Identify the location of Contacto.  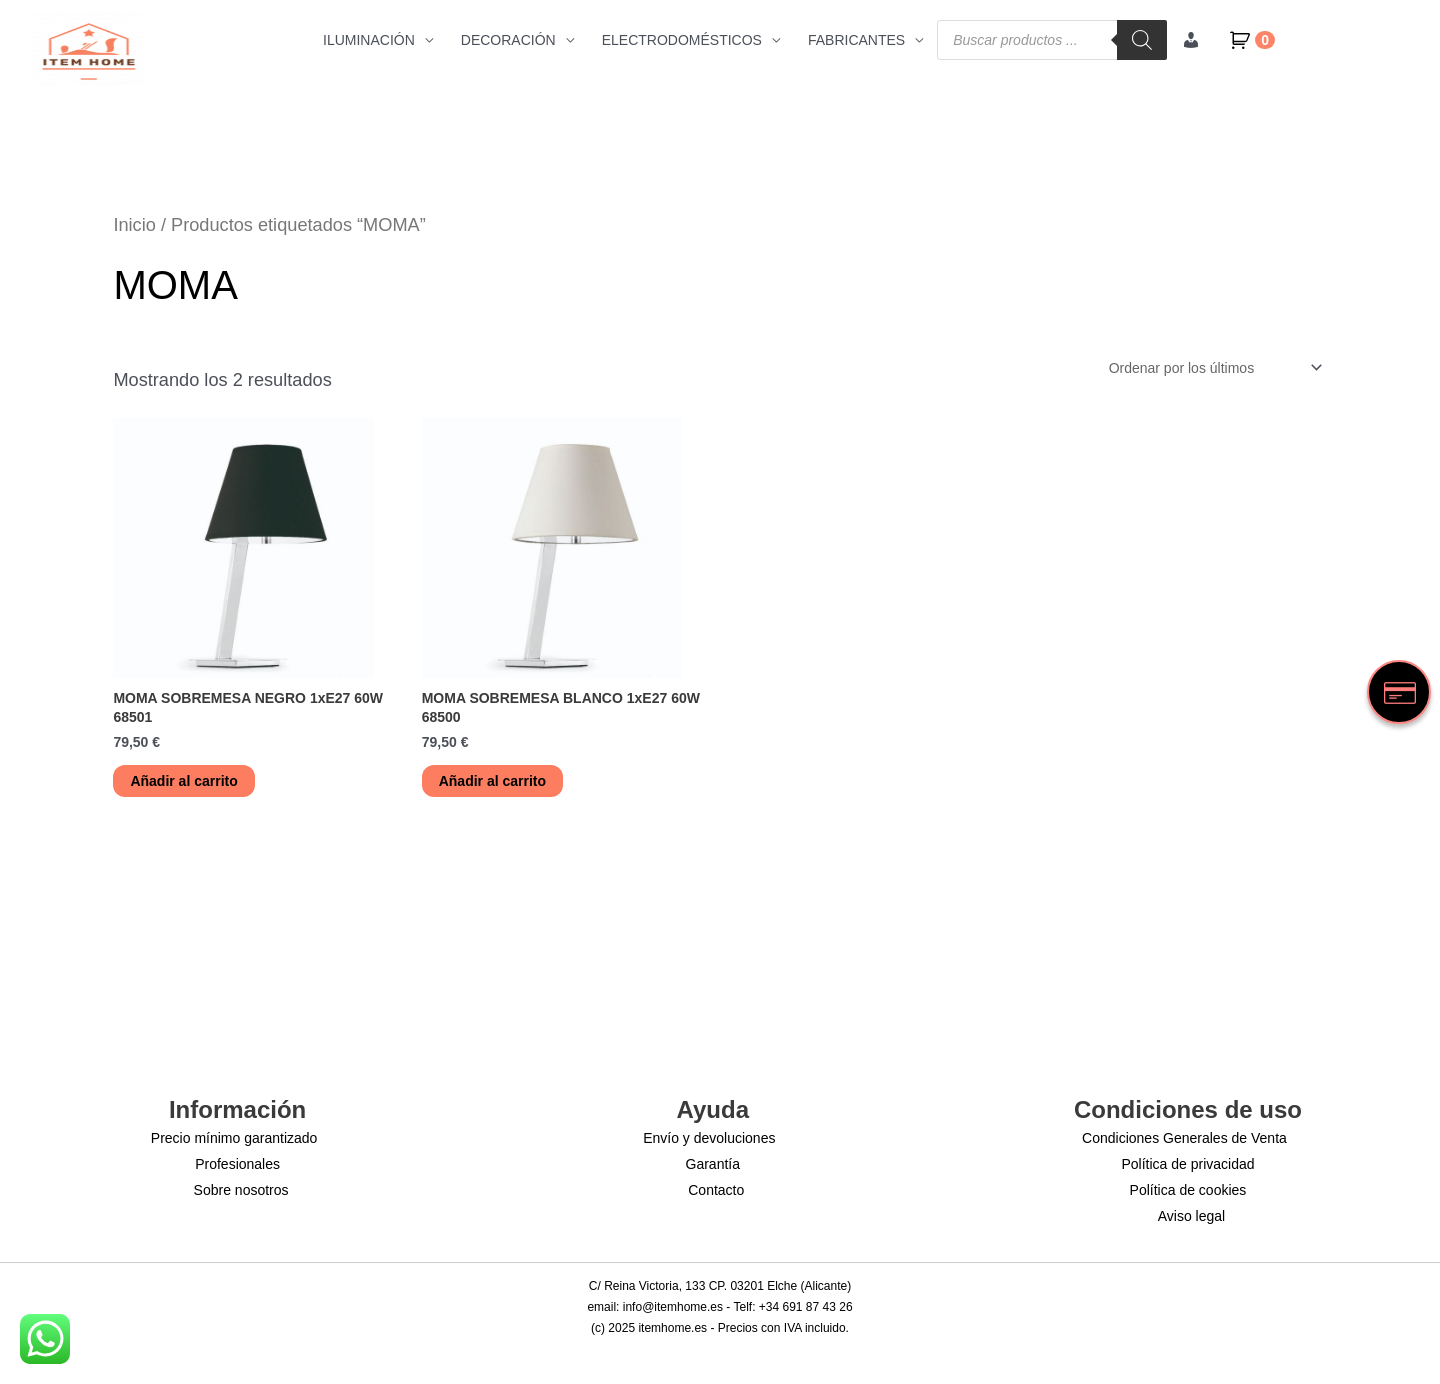
(716, 1190).